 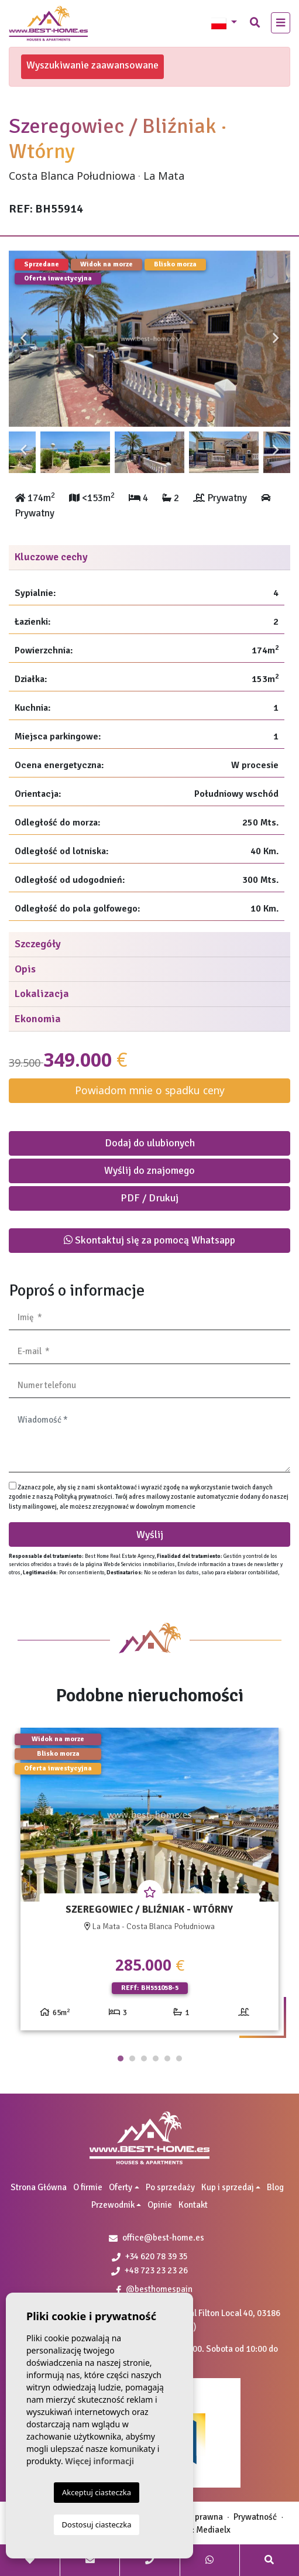 What do you see at coordinates (167, 2058) in the screenshot?
I see `5 [tab]` at bounding box center [167, 2058].